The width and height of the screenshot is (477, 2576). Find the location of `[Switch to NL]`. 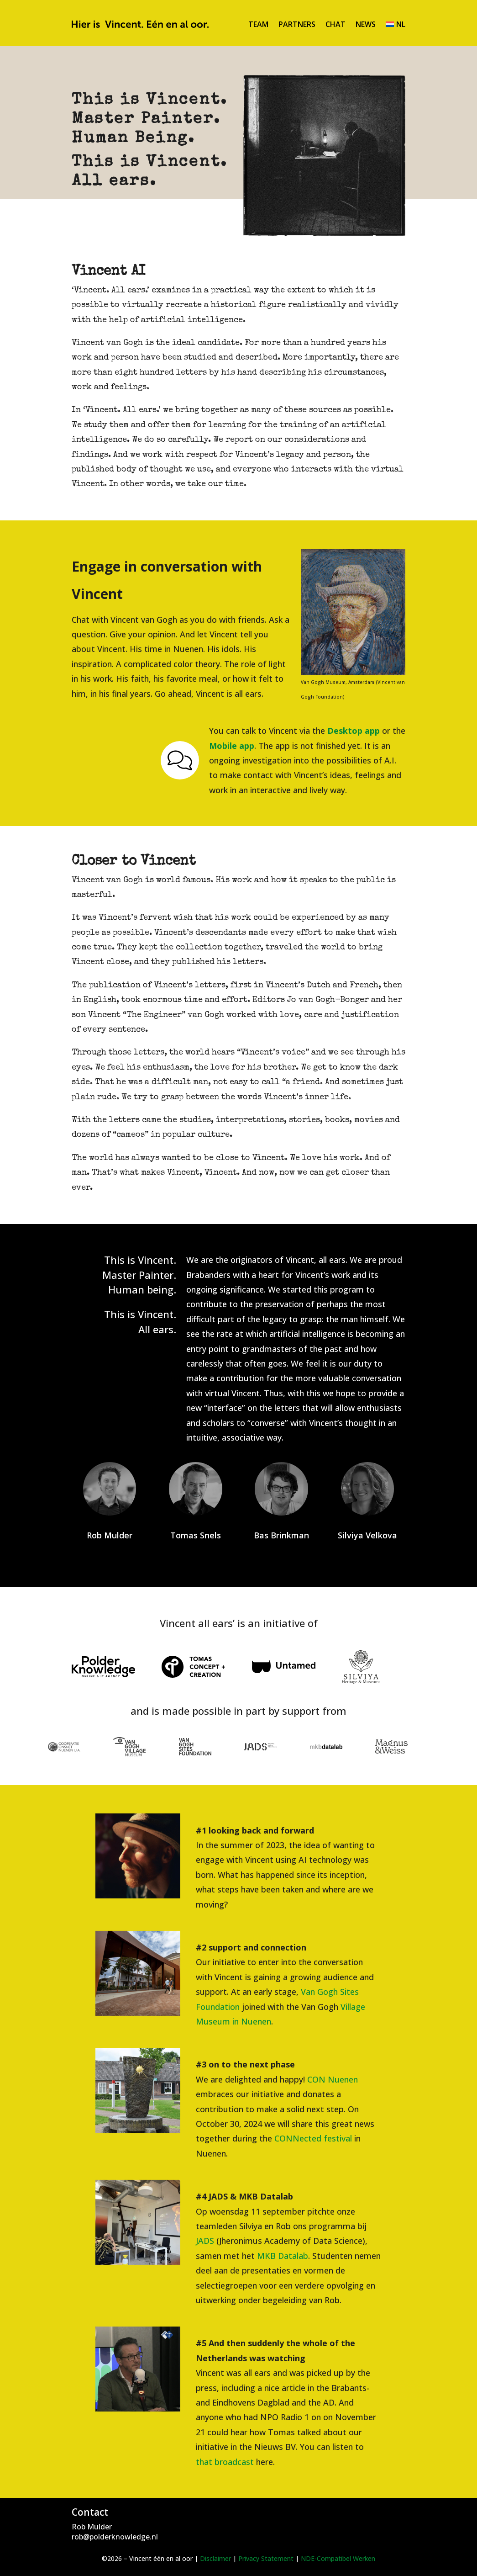

[Switch to NL] is located at coordinates (395, 24).